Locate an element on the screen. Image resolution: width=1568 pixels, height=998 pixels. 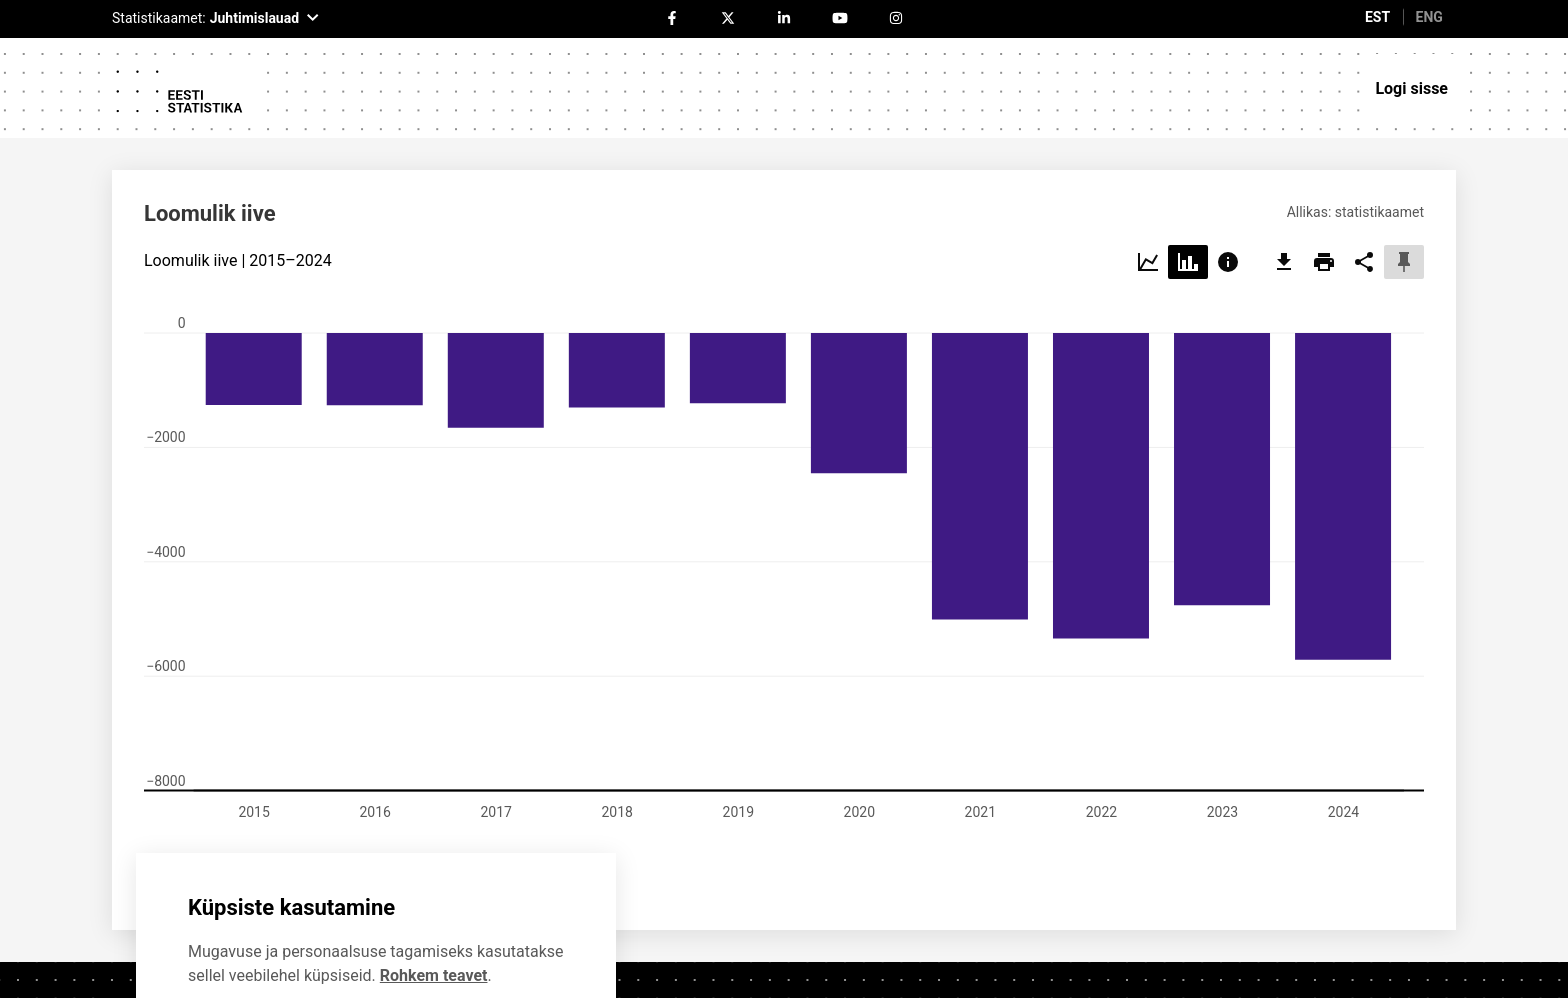
[Choose info] is located at coordinates (1228, 165).